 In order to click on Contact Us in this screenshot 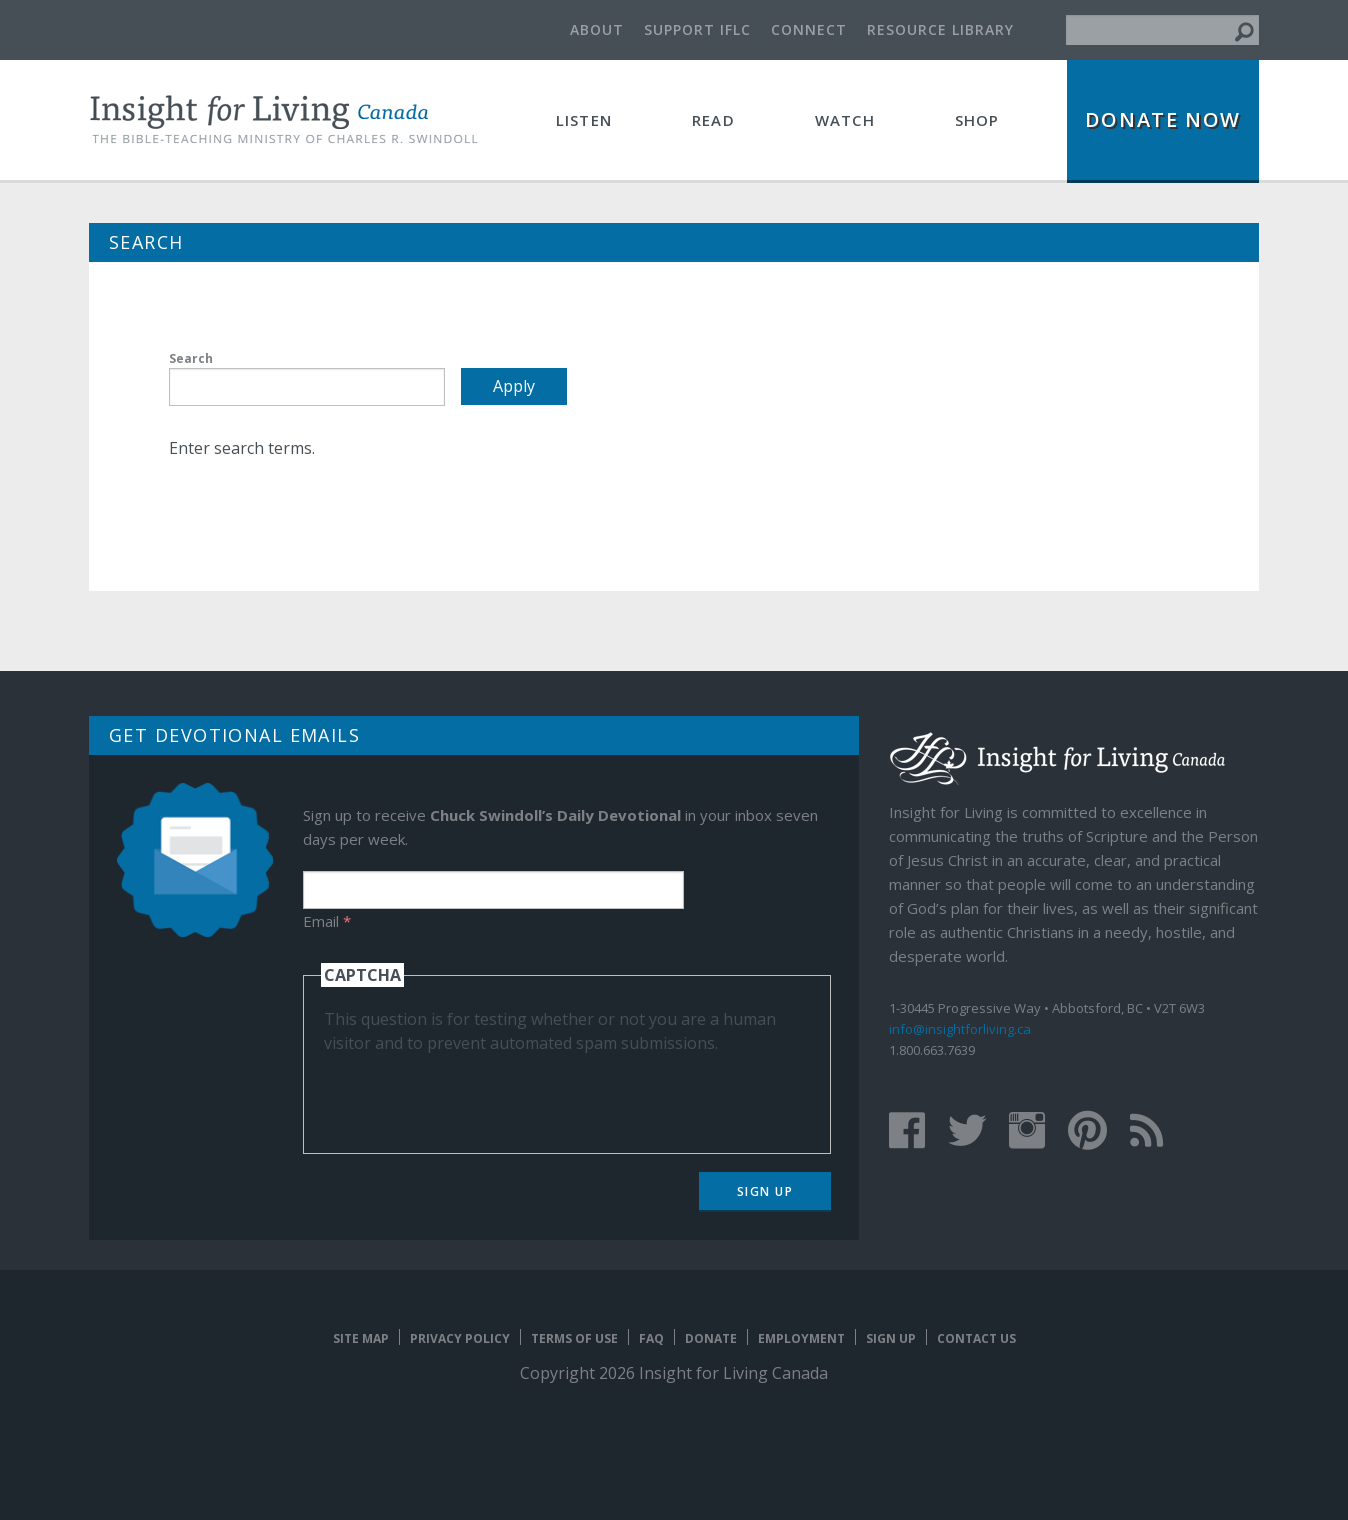, I will do `click(976, 1338)`.